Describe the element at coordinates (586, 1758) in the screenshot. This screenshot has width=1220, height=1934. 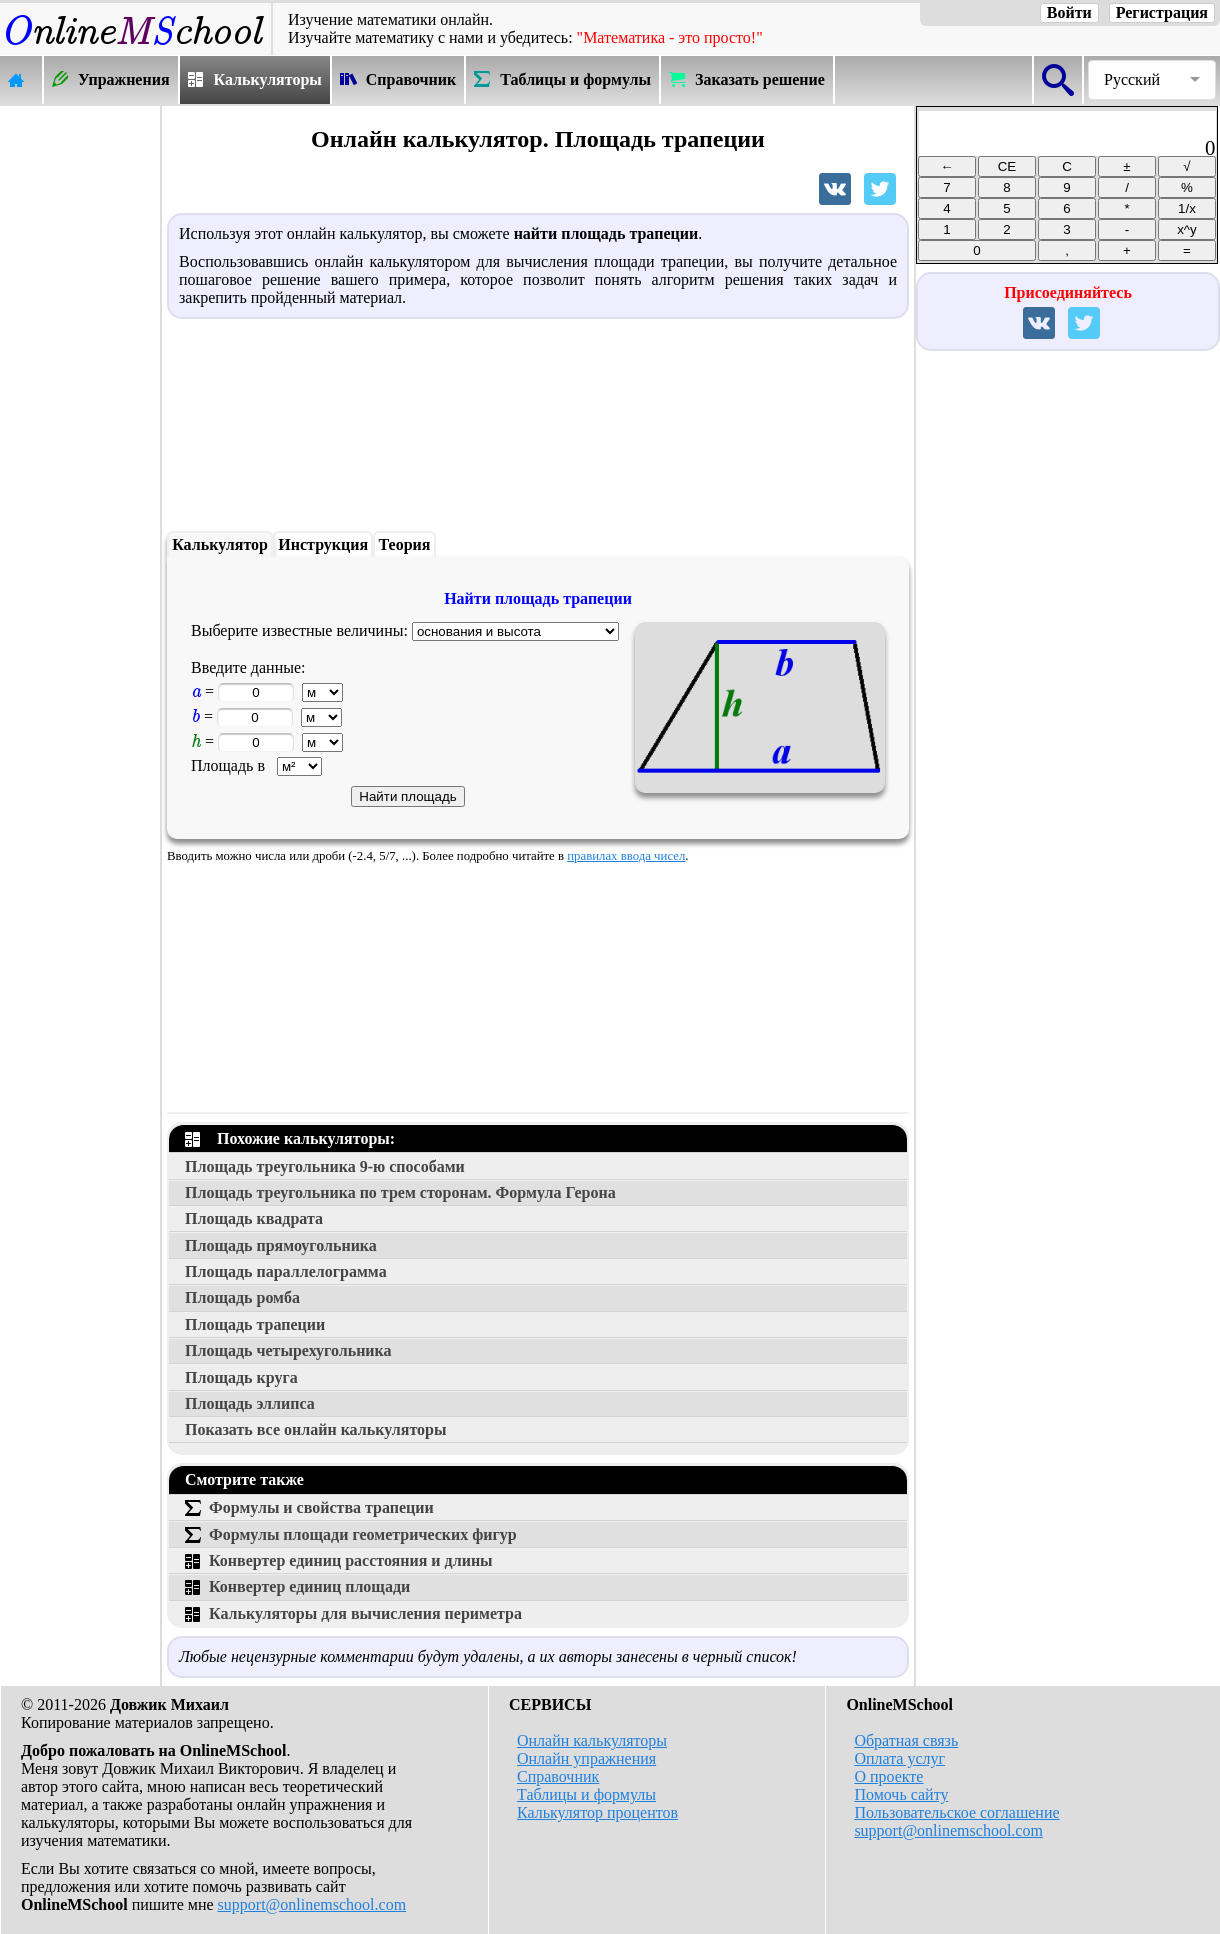
I see `Онлайн упражнения` at that location.